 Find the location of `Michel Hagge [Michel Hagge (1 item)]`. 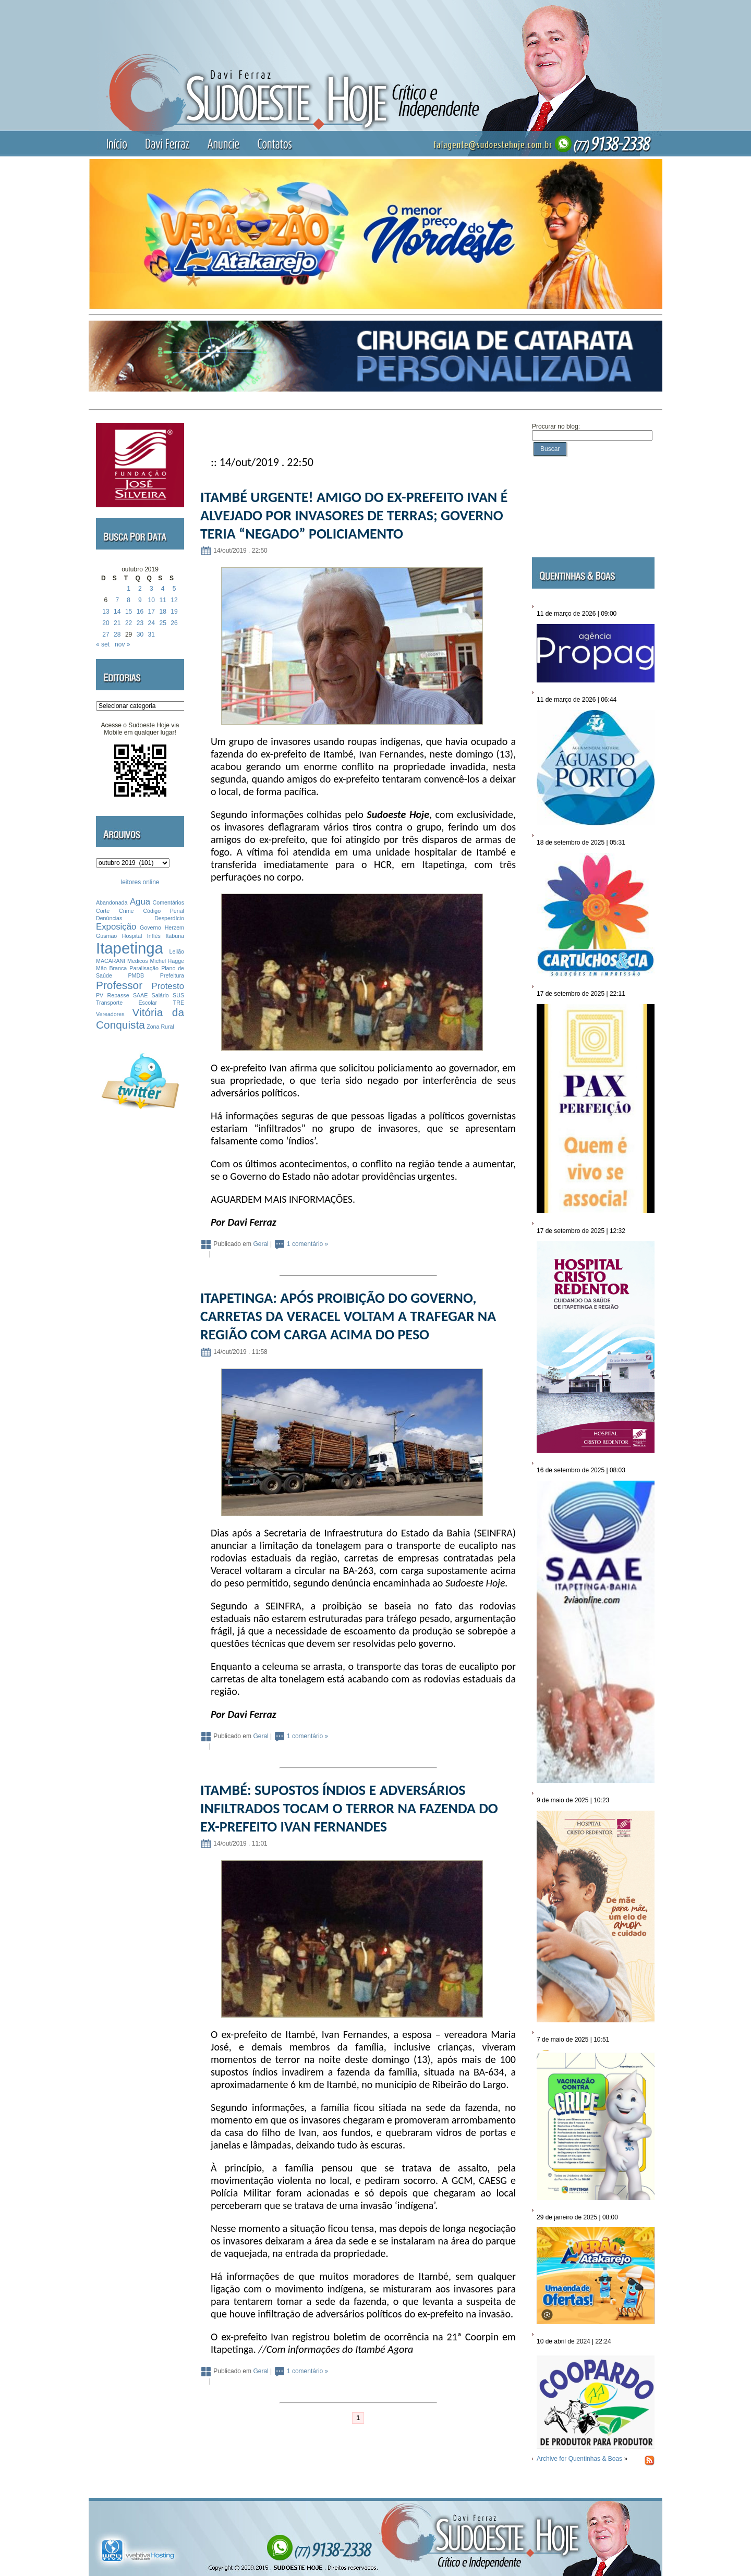

Michel Hagge [Michel Hagge (1 item)] is located at coordinates (167, 961).